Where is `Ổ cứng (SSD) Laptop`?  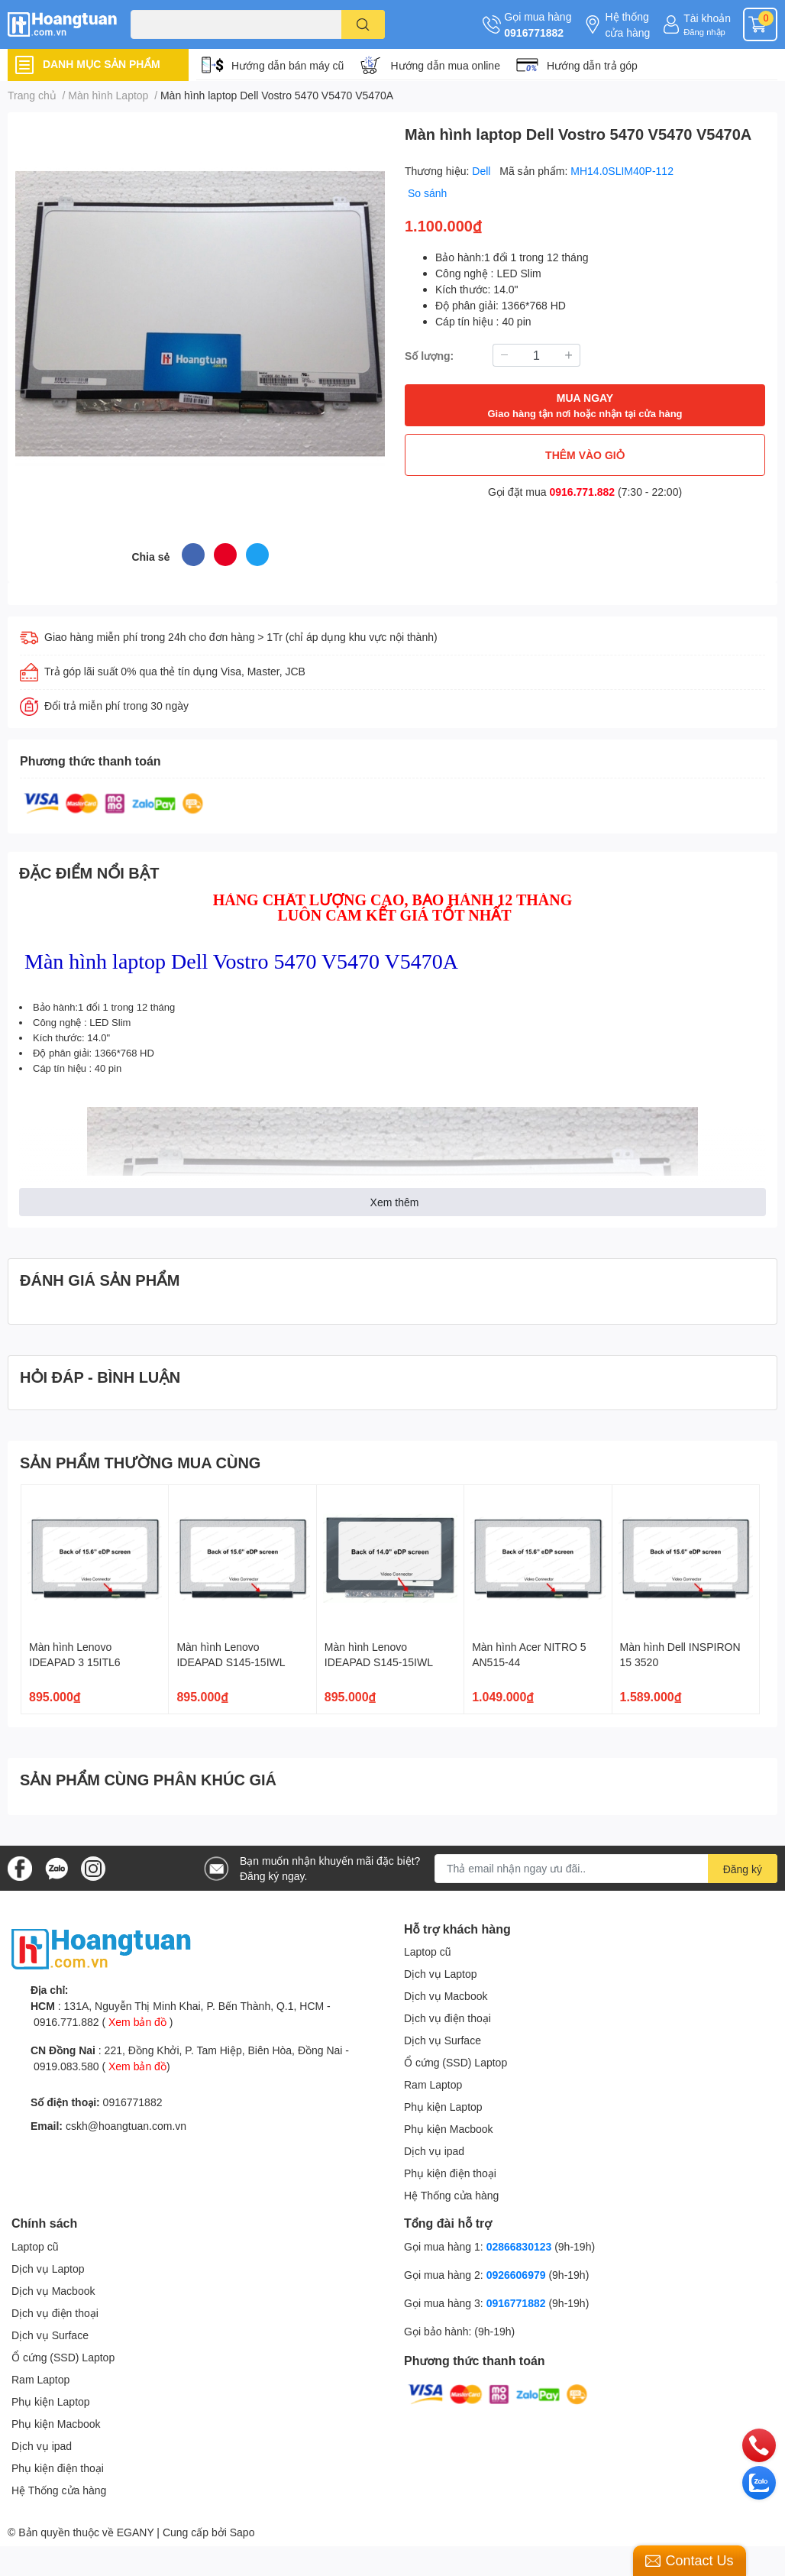 Ổ cứng (SSD) Laptop is located at coordinates (455, 2062).